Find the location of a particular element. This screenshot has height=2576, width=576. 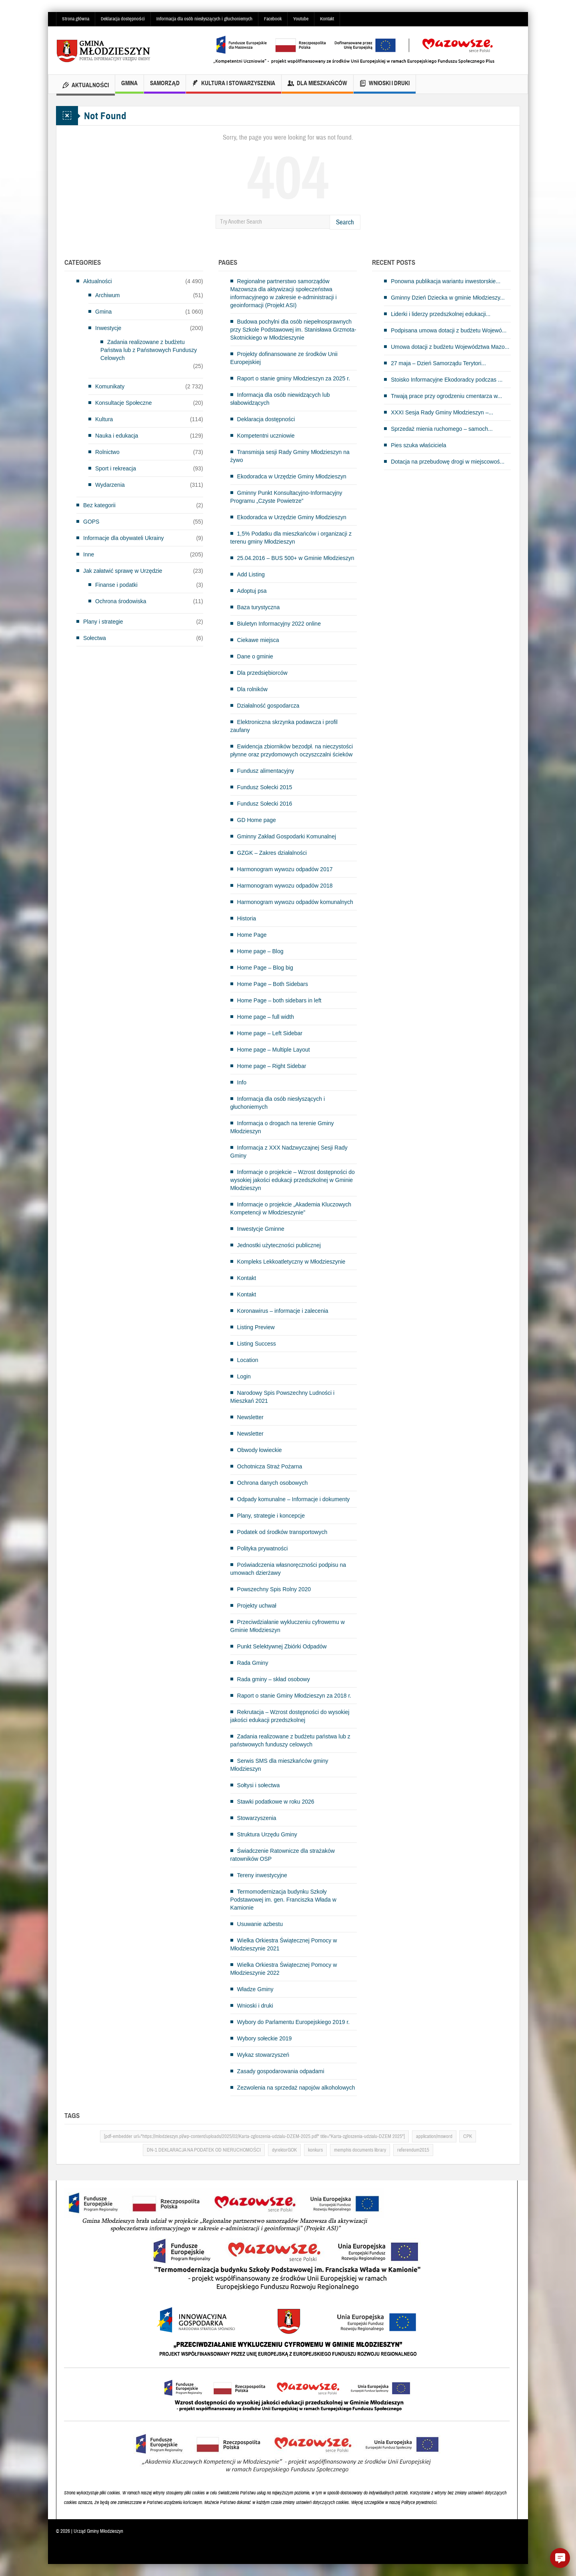

Projekty dofinansowane ze środków Unii Europejskiej is located at coordinates (284, 358).